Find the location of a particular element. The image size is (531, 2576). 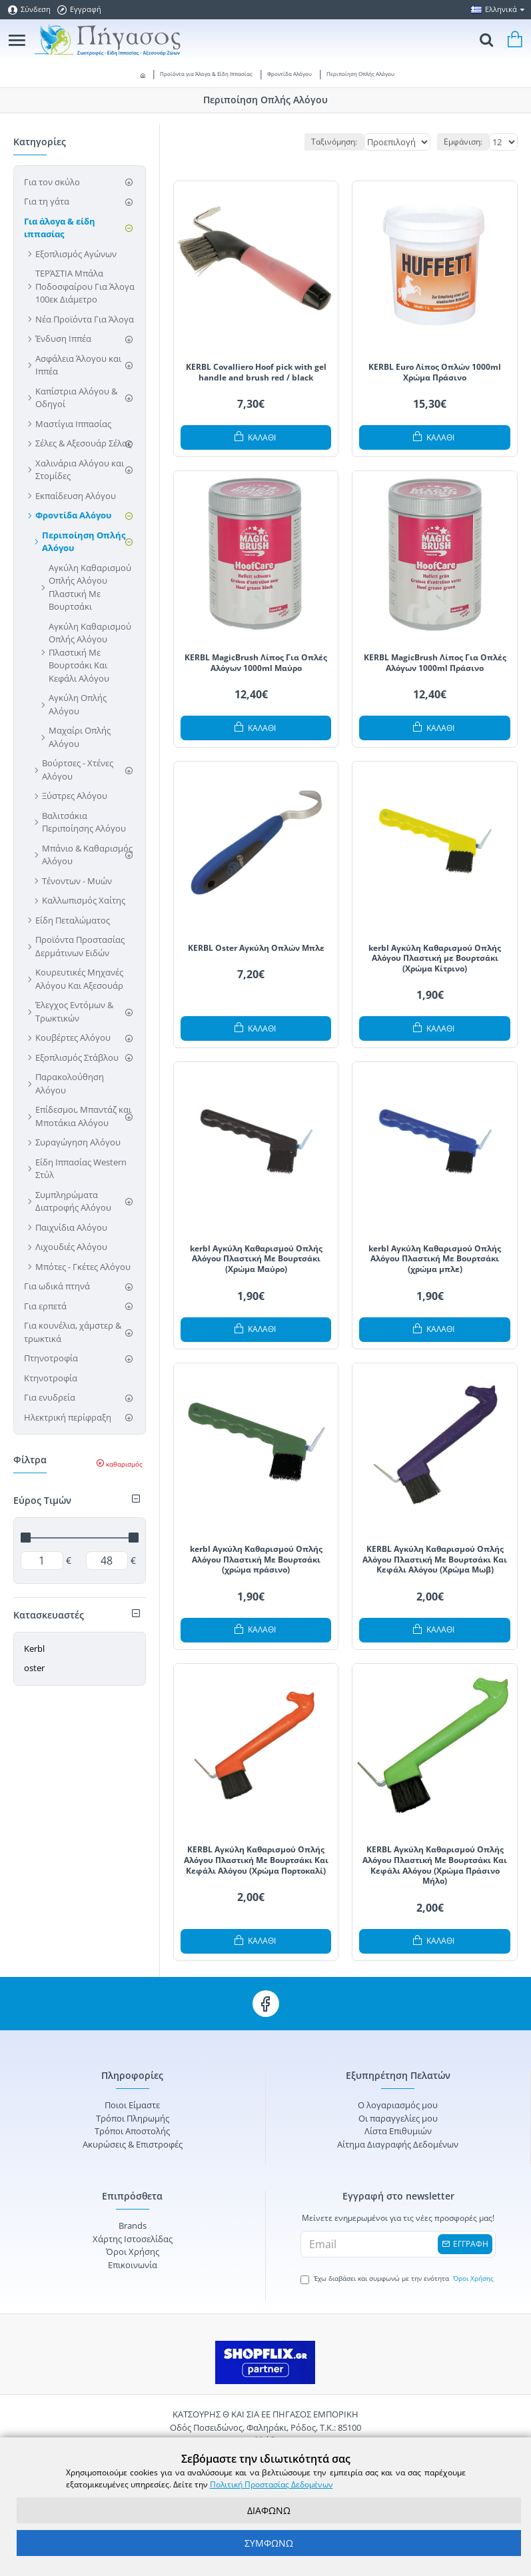

Προϊόντα για Άλογα & Είδη Ιππασίας is located at coordinates (206, 73).